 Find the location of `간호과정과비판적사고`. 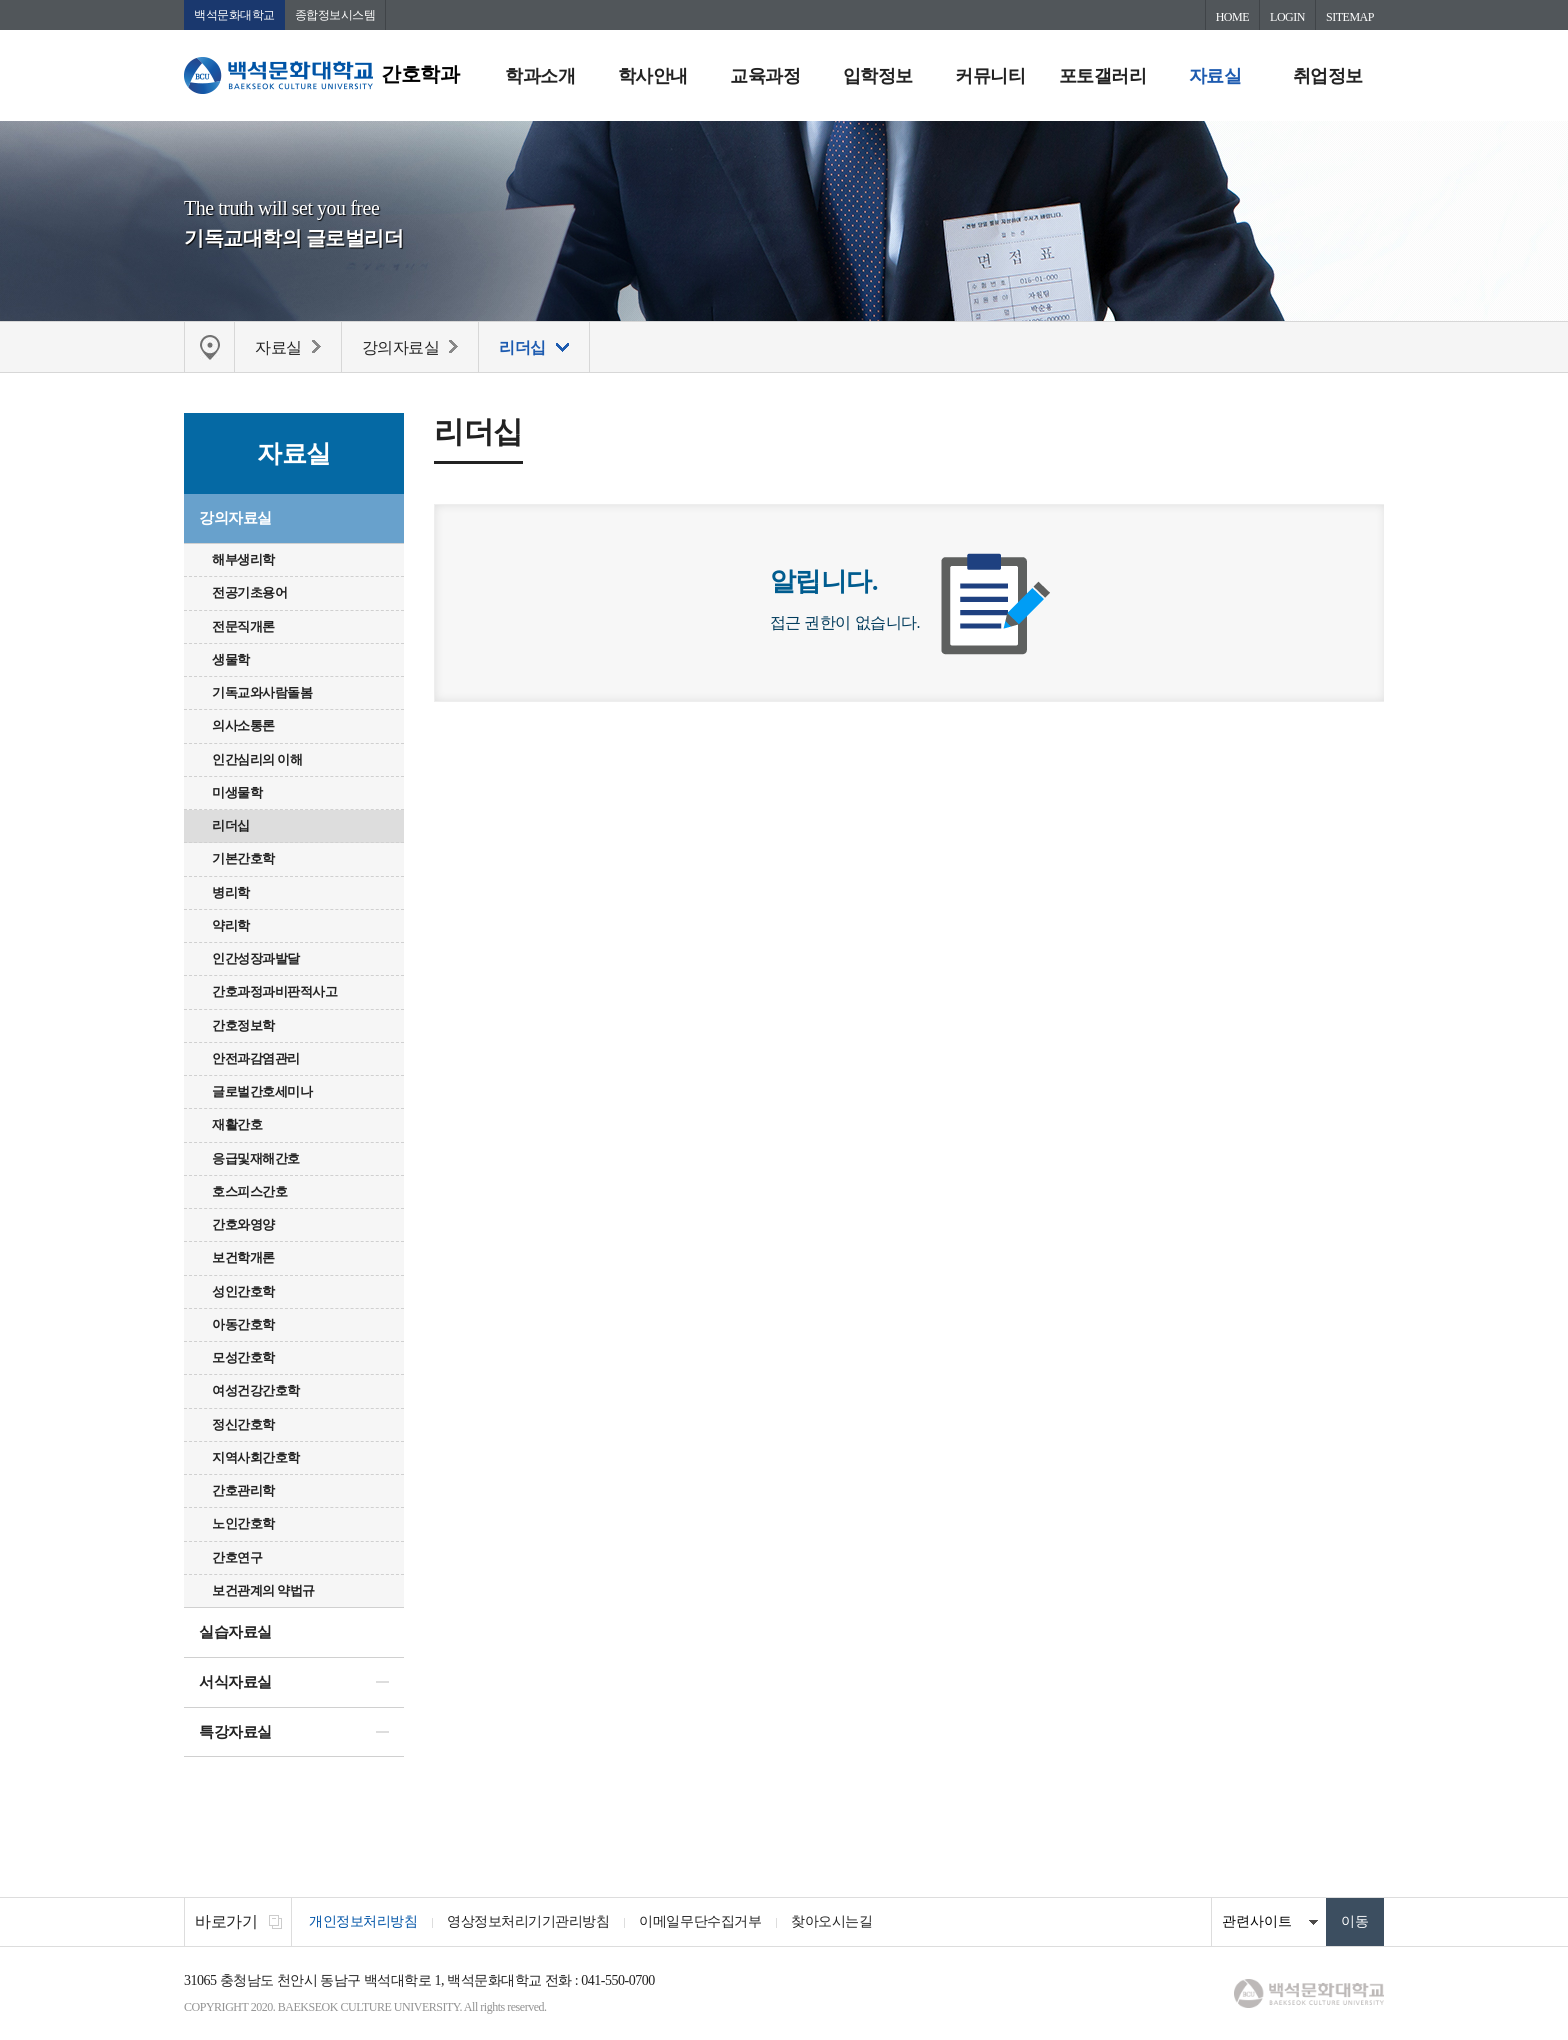

간호과정과비판적사고 is located at coordinates (274, 991).